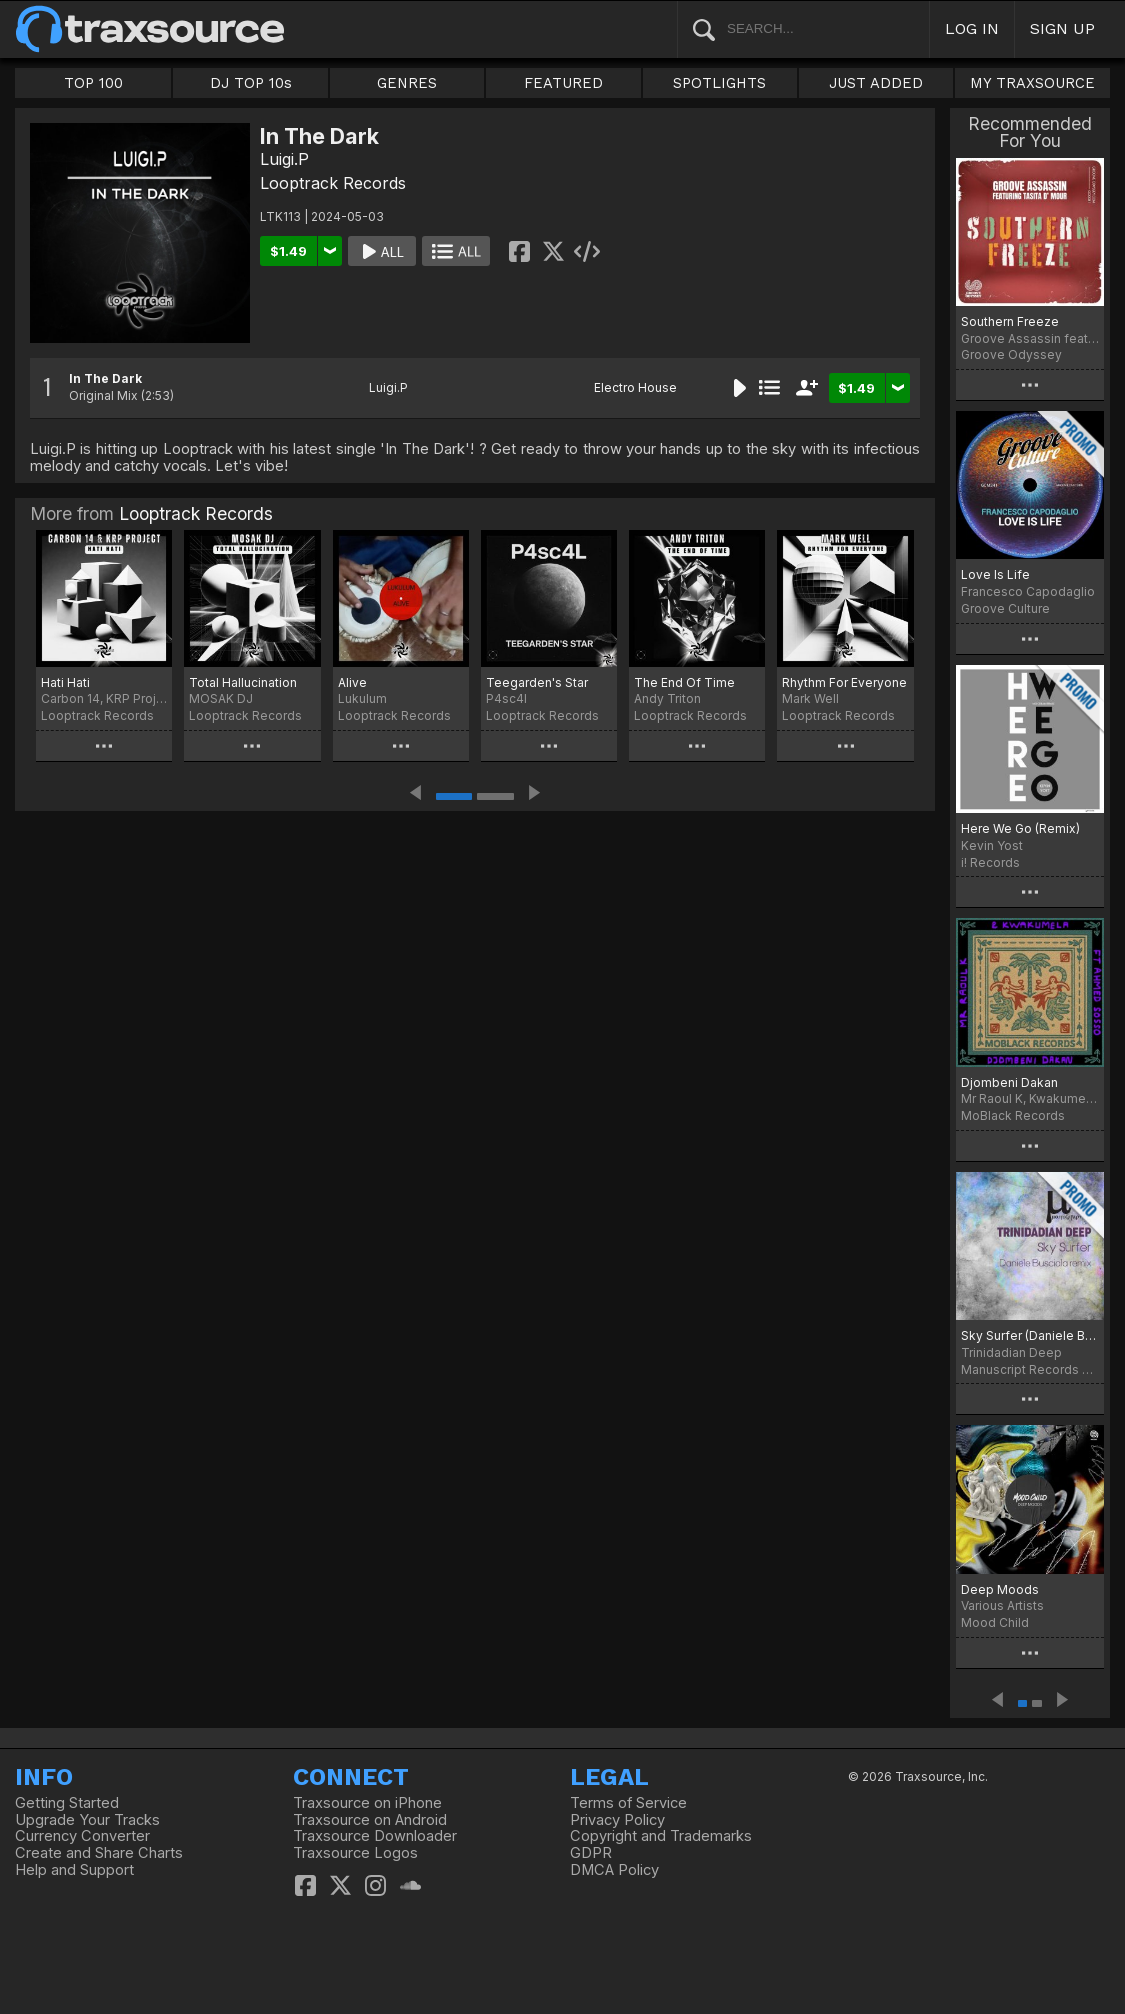  Describe the element at coordinates (719, 83) in the screenshot. I see `SPOTLIGHTS` at that location.